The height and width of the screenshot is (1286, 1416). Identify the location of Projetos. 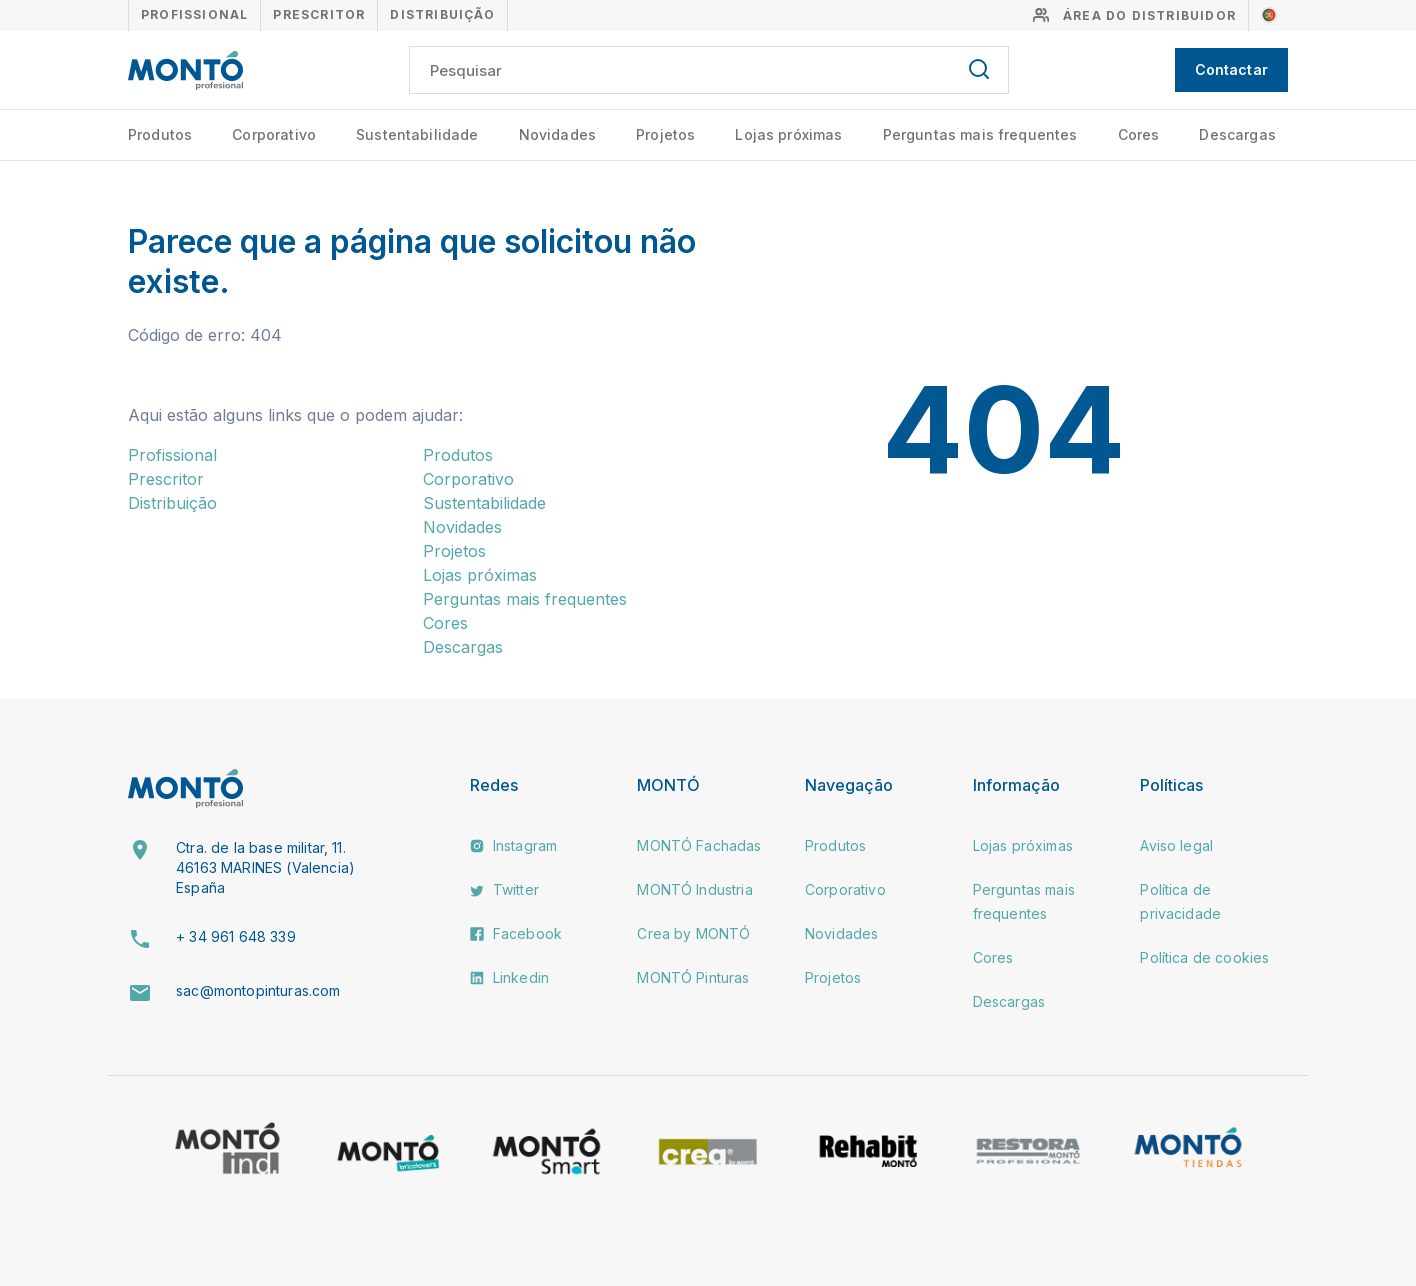
(665, 134).